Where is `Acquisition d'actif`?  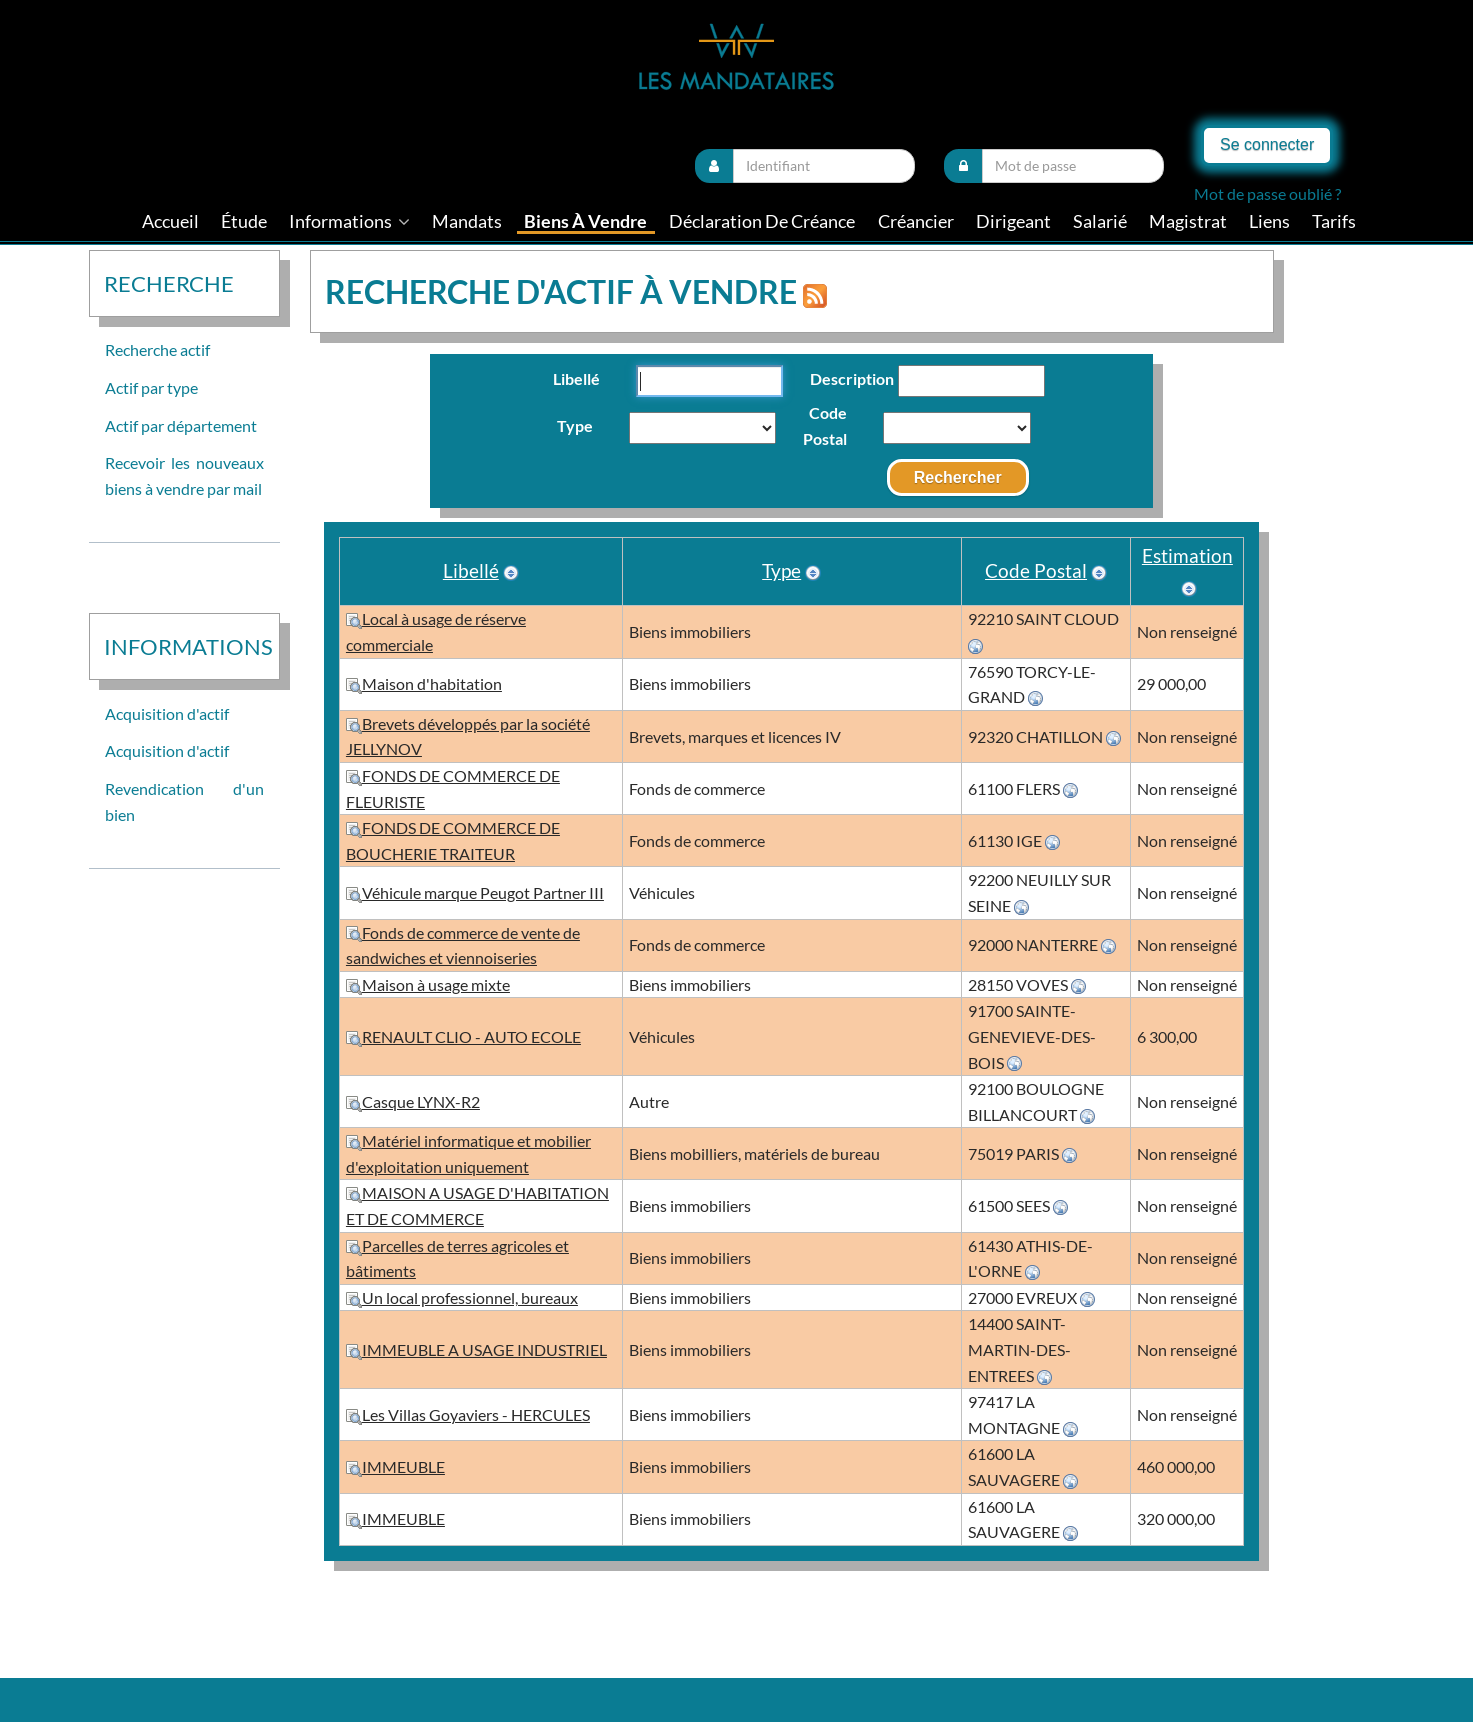
Acquisition d'actif is located at coordinates (167, 713).